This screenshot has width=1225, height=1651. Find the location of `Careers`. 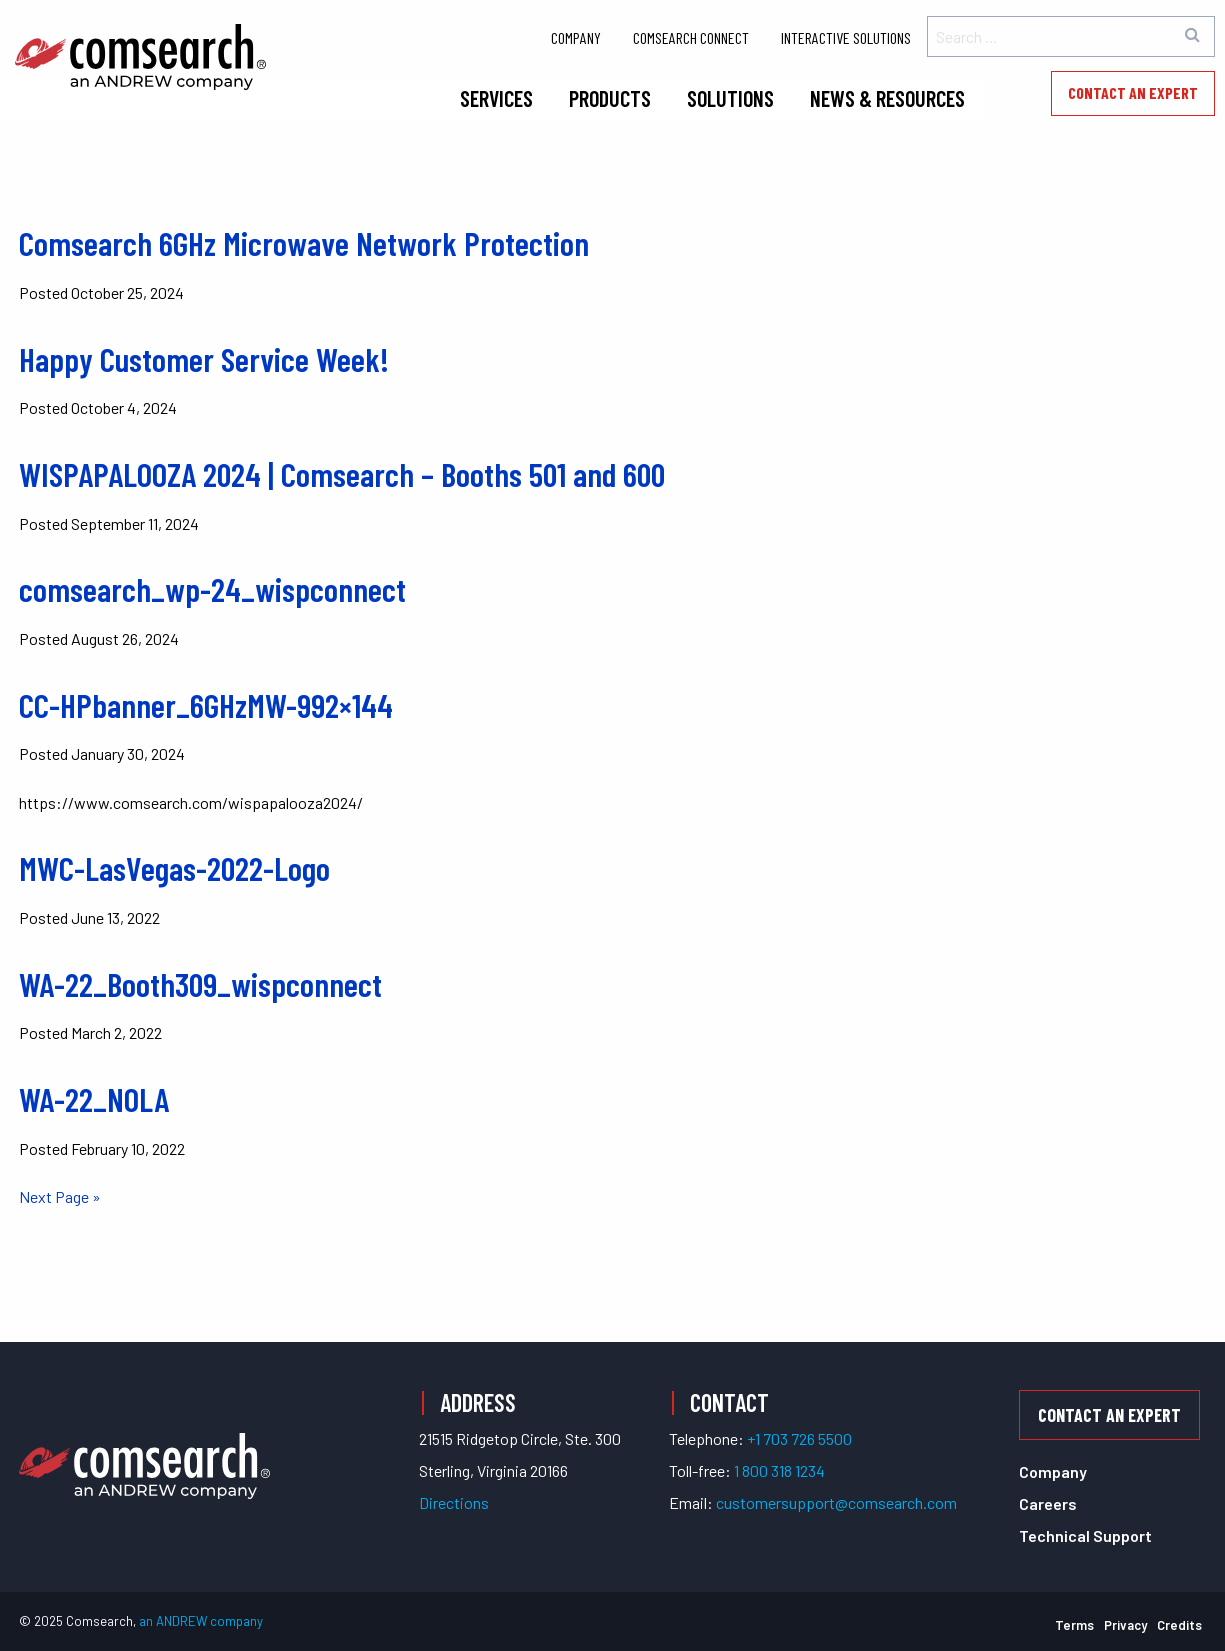

Careers is located at coordinates (1048, 1503).